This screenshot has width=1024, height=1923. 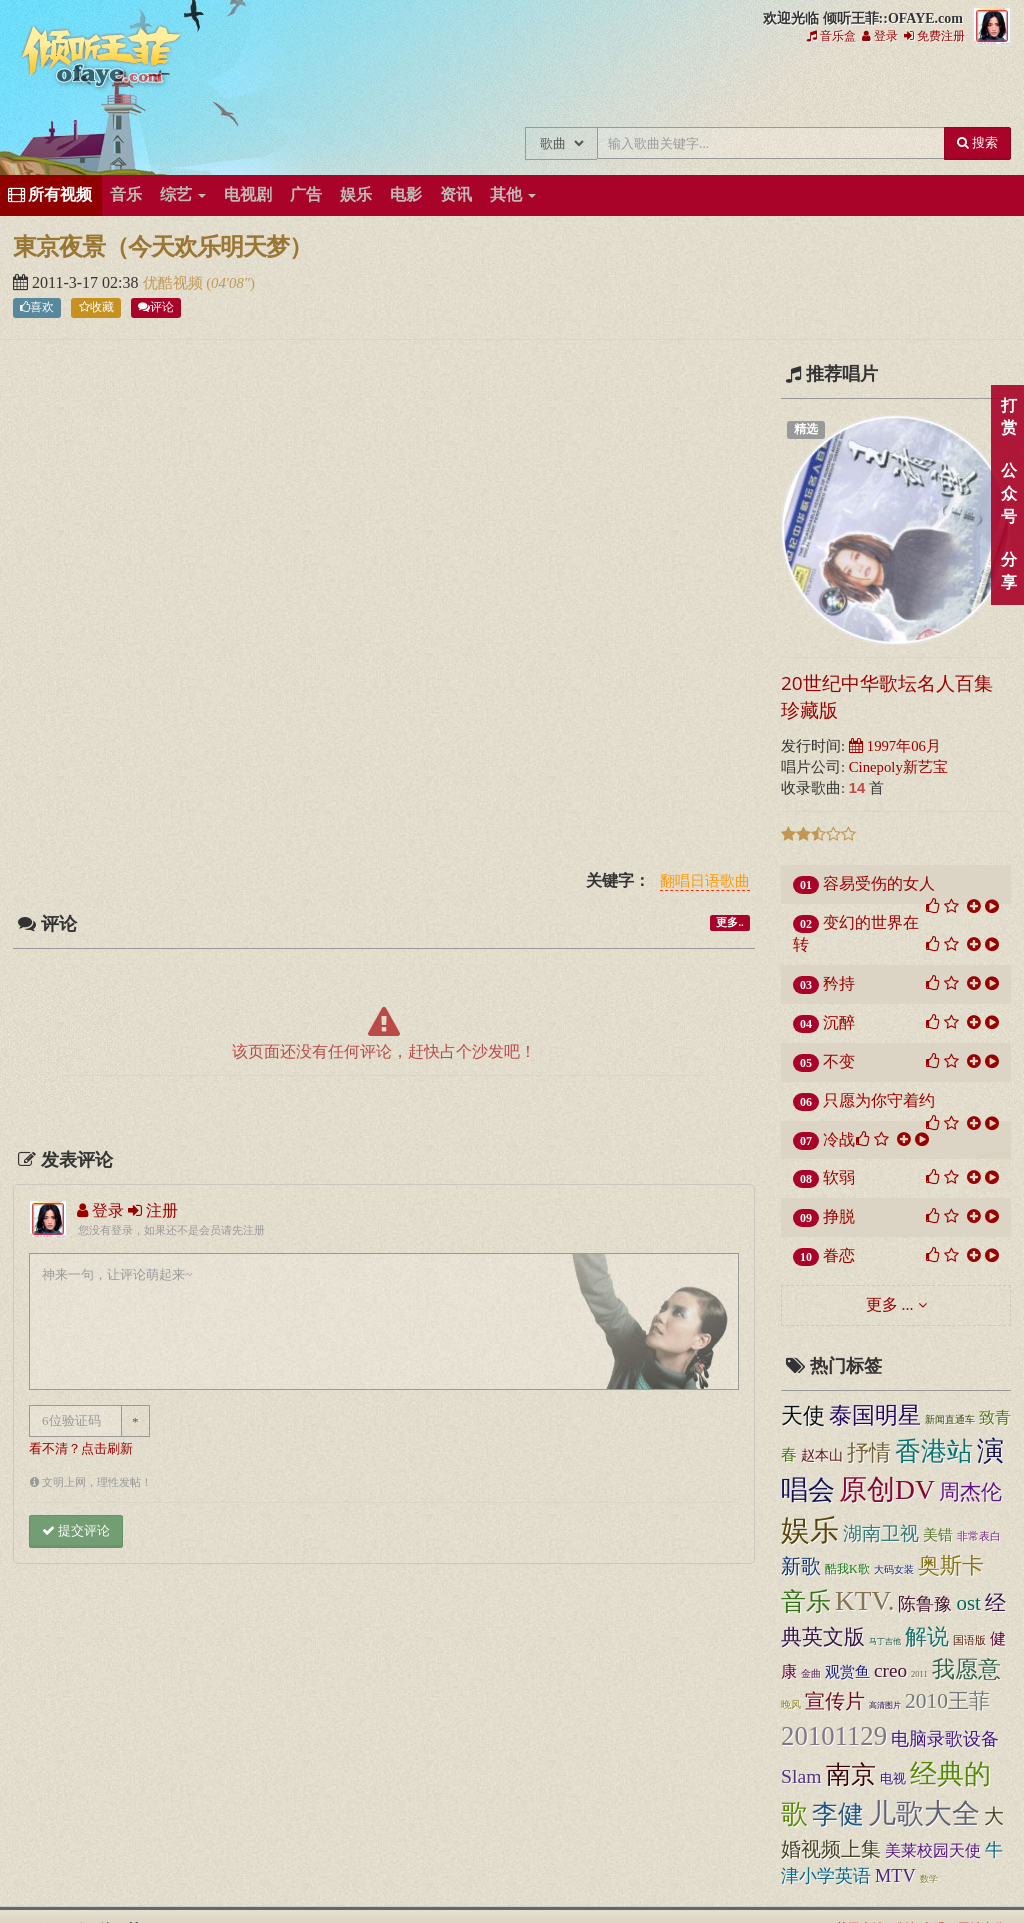 I want to click on 天使, so click(x=803, y=1415).